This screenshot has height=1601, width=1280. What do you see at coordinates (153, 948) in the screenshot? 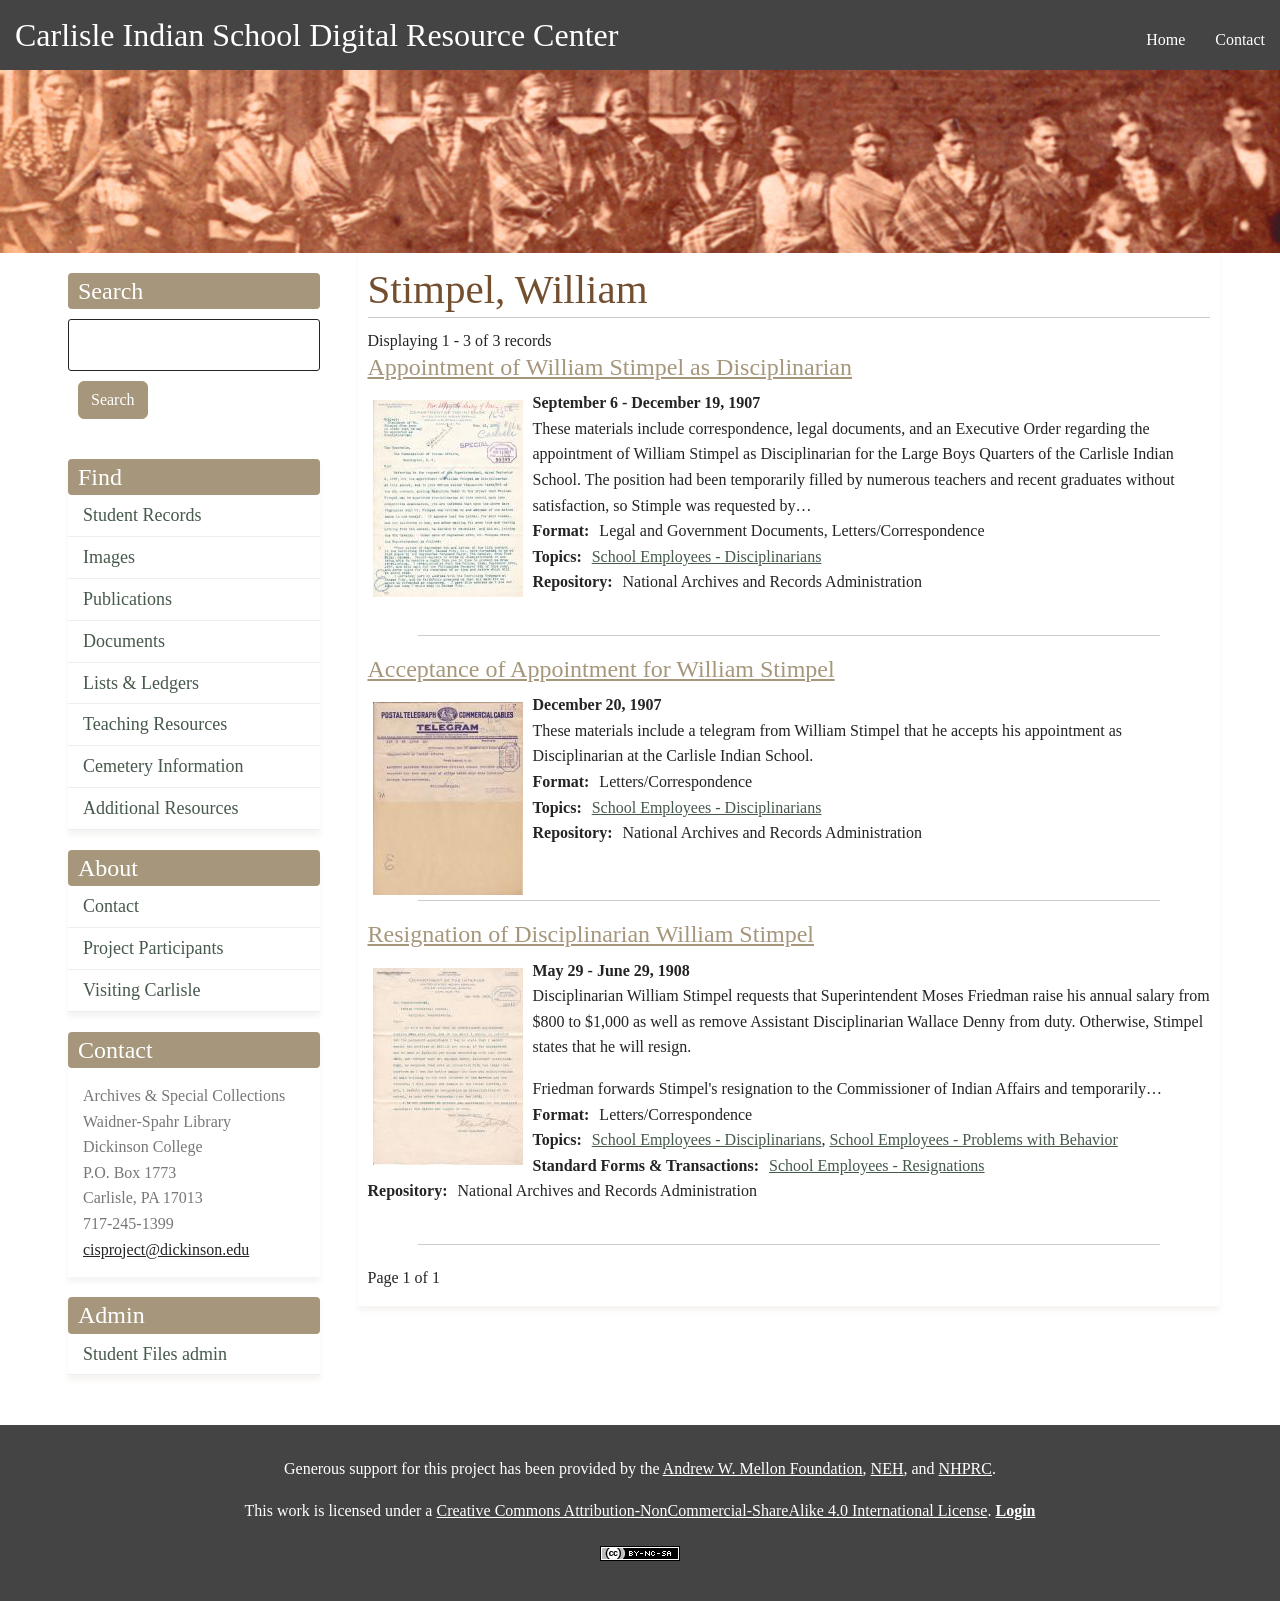
I see `Project Participants` at bounding box center [153, 948].